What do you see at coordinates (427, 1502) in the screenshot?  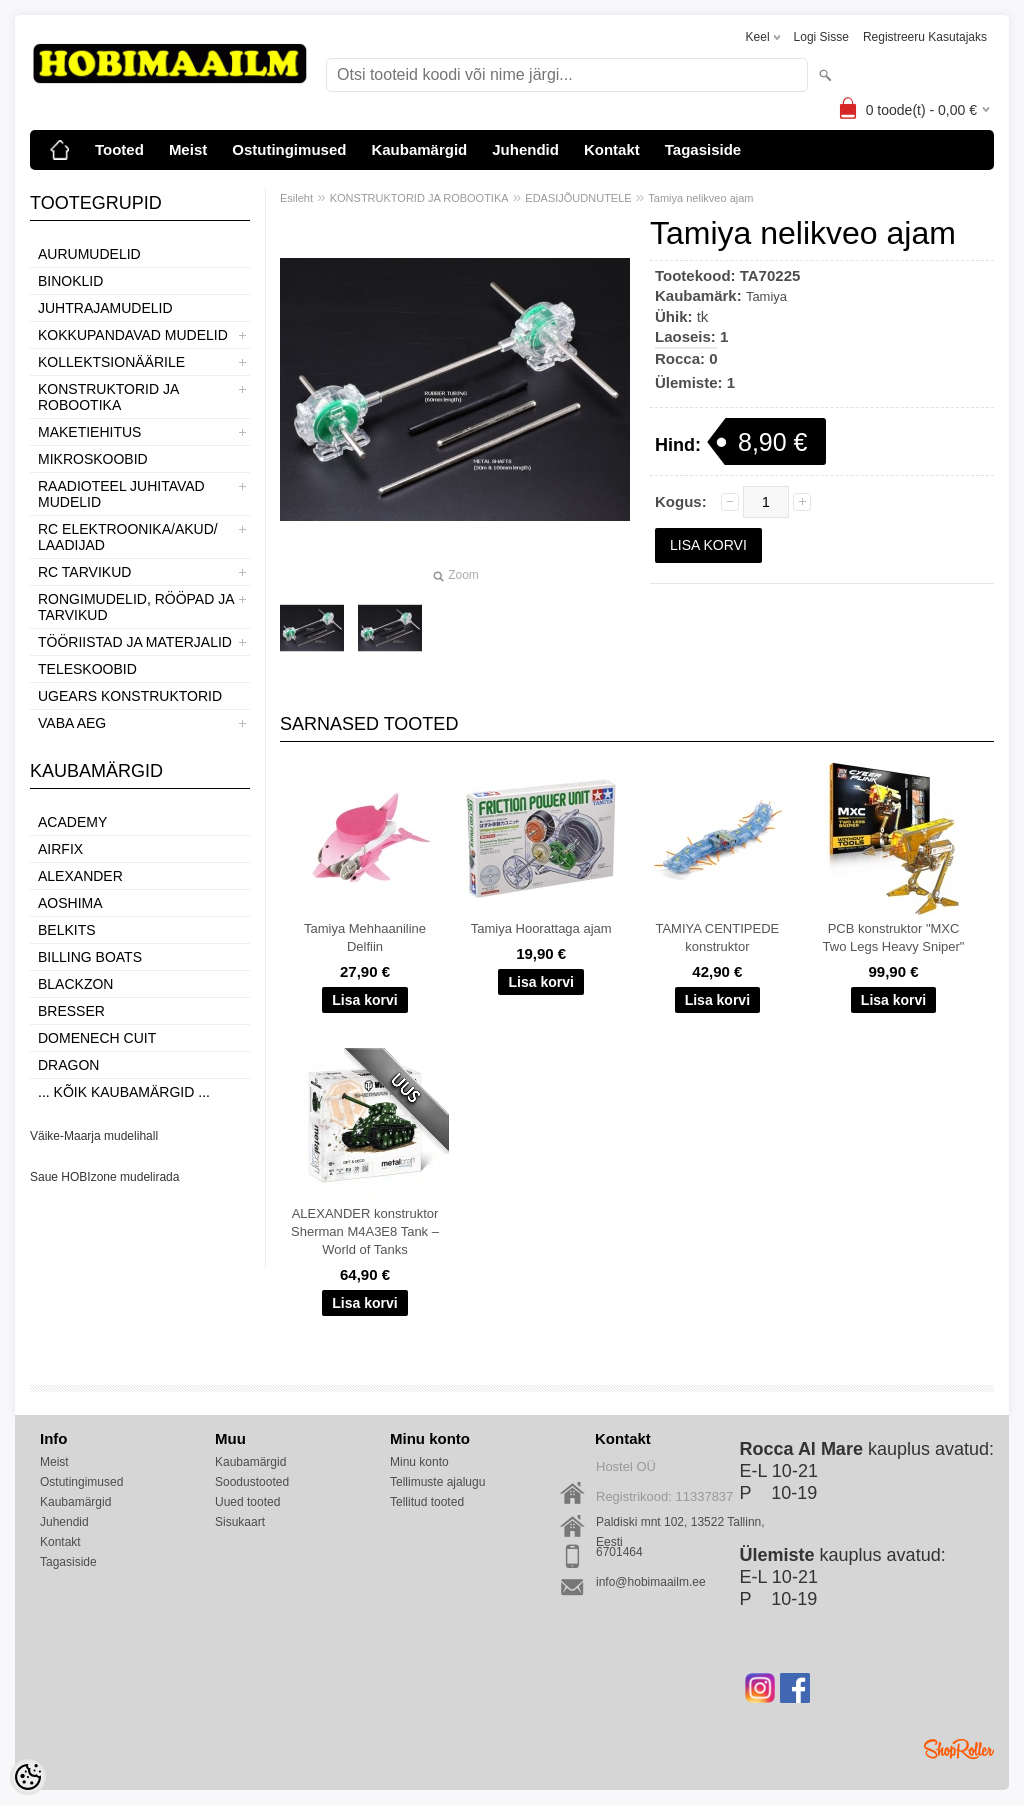 I see `Tellitud tooted` at bounding box center [427, 1502].